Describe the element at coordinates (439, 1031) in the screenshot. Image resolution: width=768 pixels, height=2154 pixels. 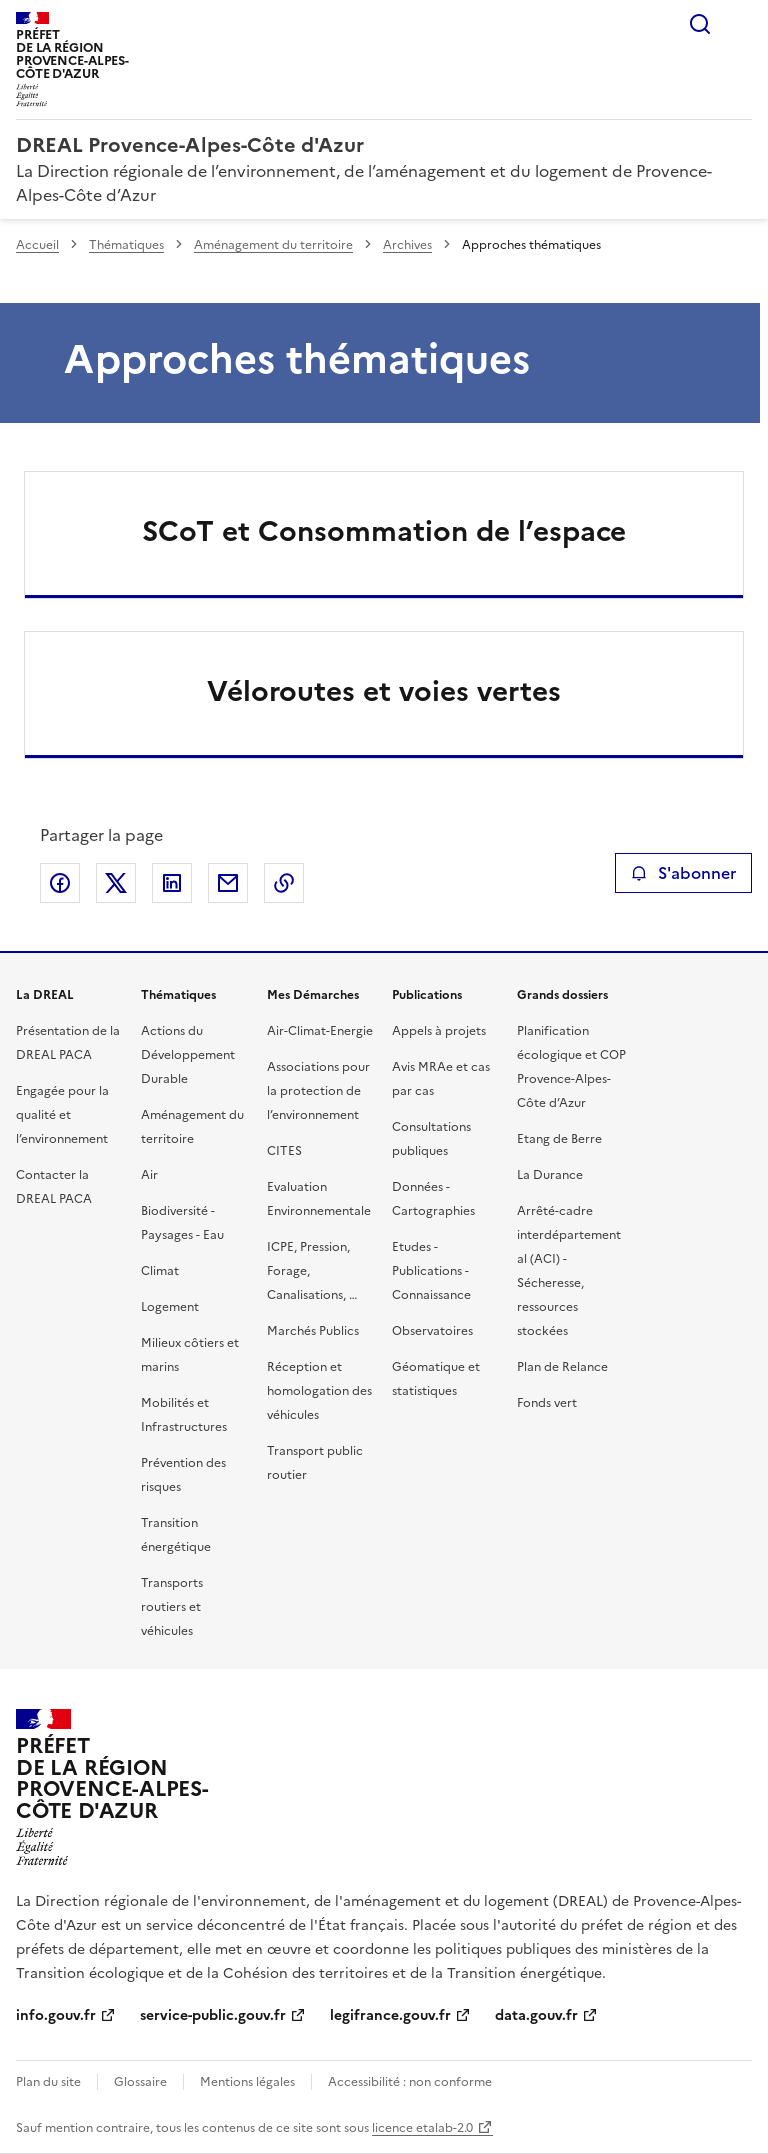
I see `Appels à projets` at that location.